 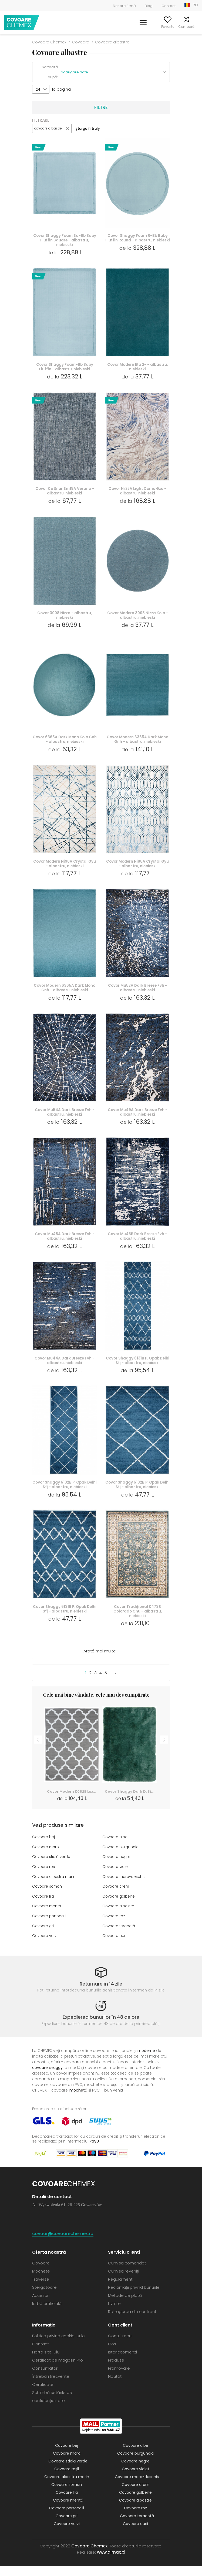 What do you see at coordinates (115, 72) in the screenshot?
I see `[button]` at bounding box center [115, 72].